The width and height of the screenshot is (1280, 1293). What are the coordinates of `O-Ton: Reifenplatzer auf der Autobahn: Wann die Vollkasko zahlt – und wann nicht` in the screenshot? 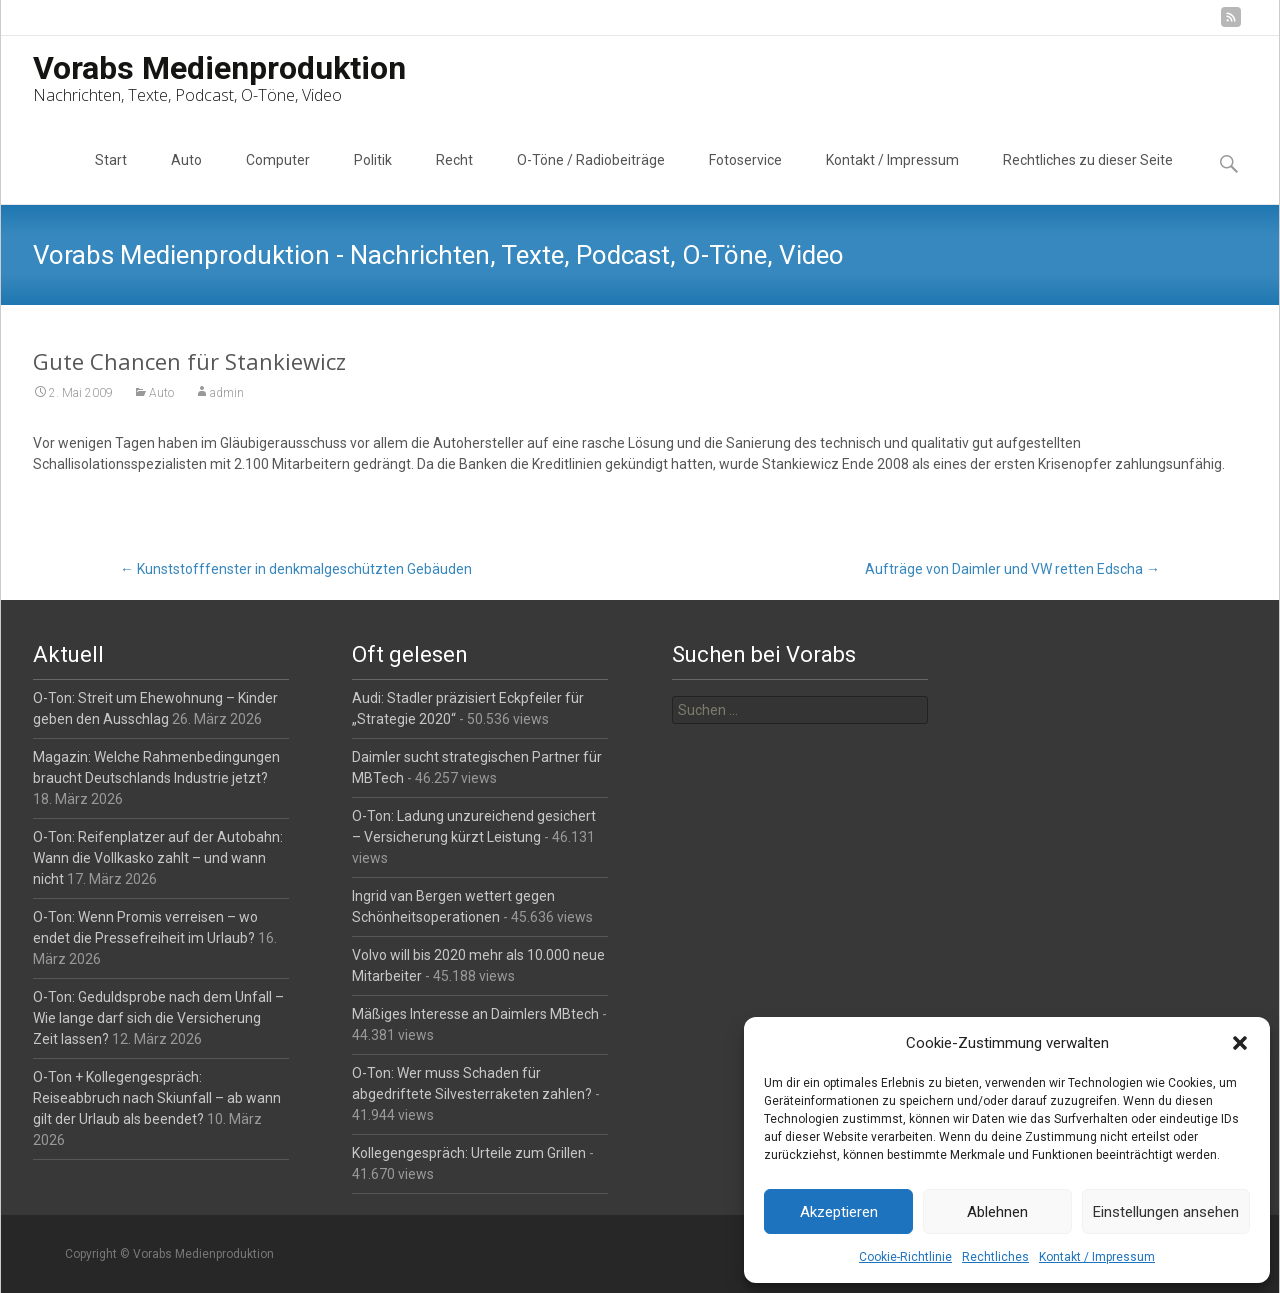 It's located at (158, 858).